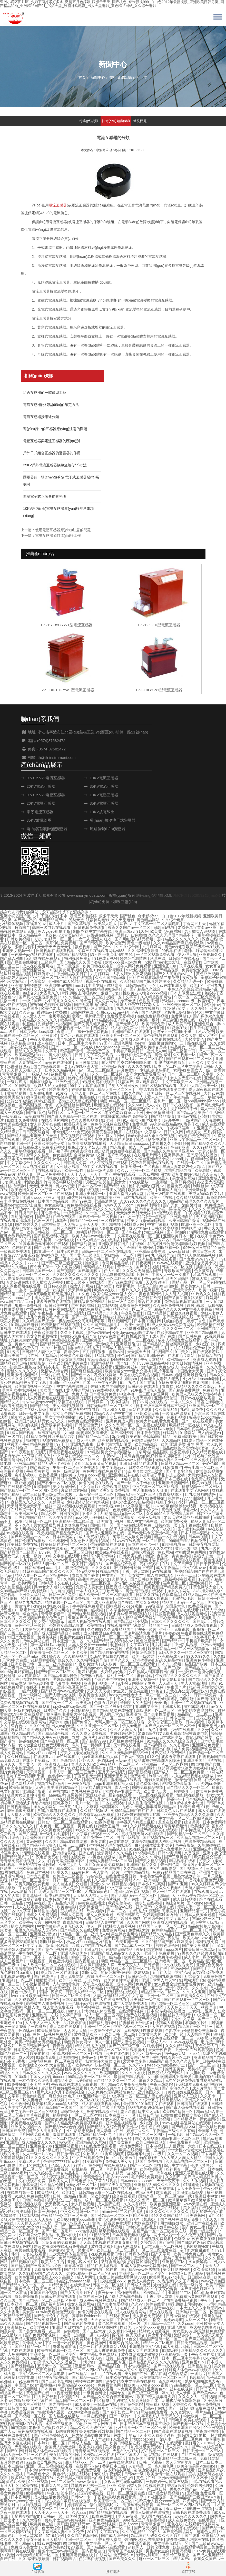 This screenshot has height=2576, width=226. I want to click on 行業(yè)資訊, so click(88, 121).